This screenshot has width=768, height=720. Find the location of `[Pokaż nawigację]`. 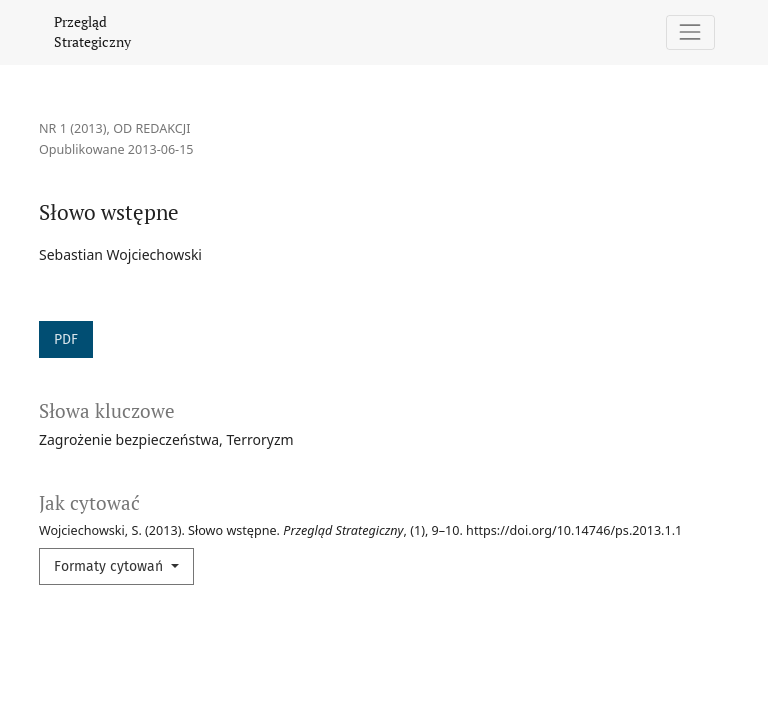

[Pokaż nawigację] is located at coordinates (690, 32).